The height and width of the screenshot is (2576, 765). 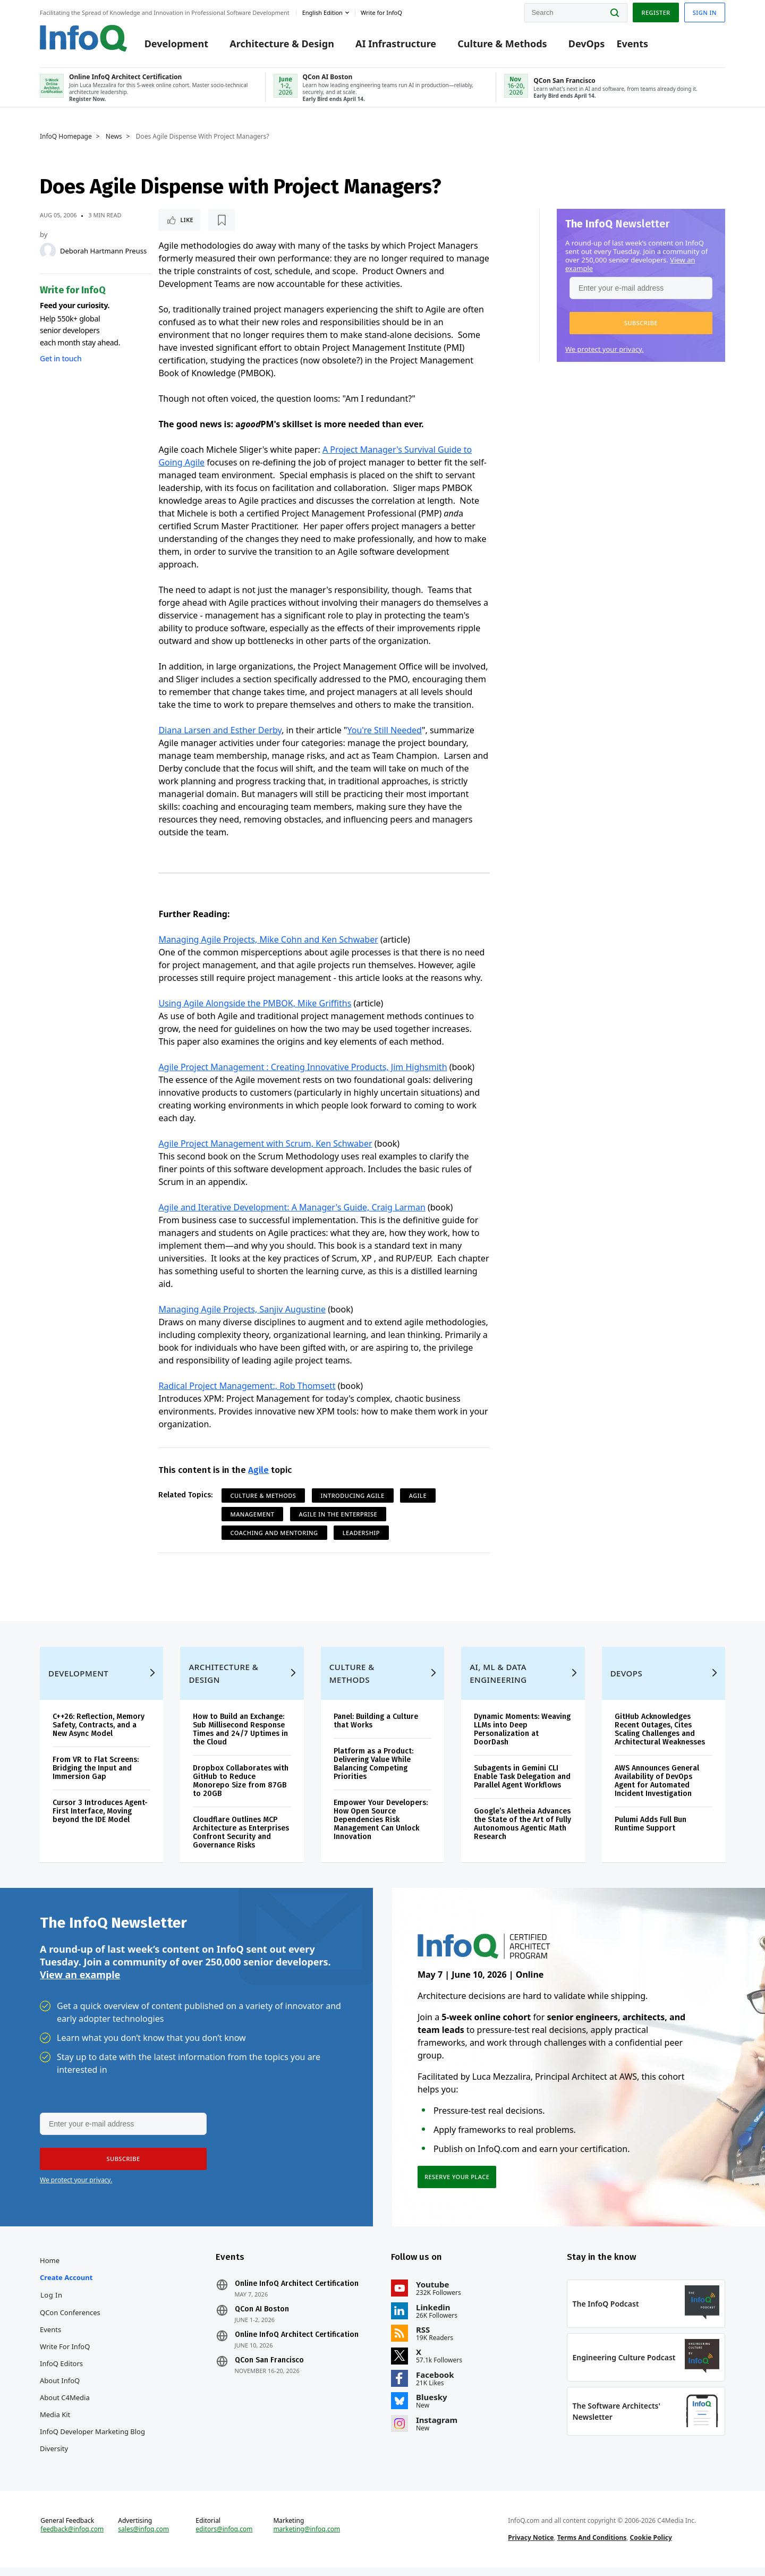 I want to click on Managing Agile Projects, Mike Cohn and Ken Schwaber, so click(x=268, y=939).